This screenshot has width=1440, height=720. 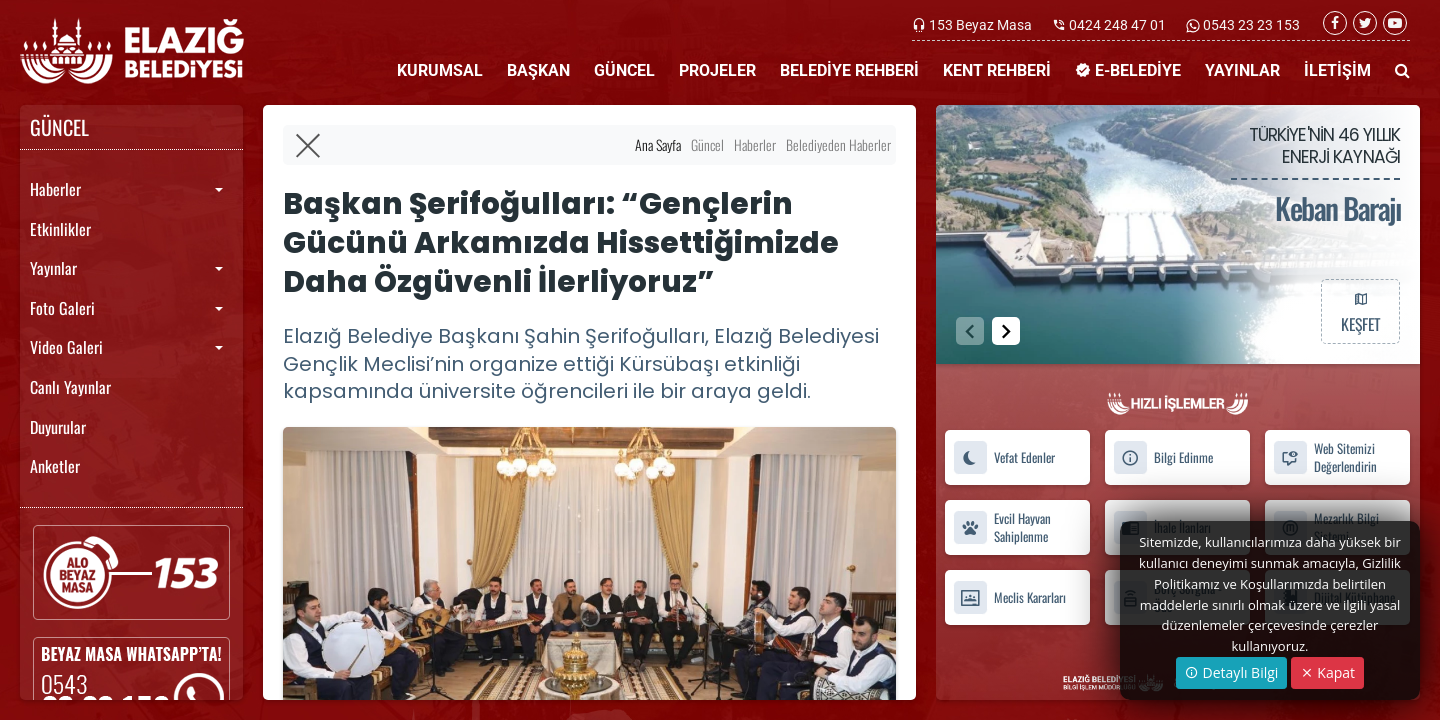 I want to click on Haberler, so click(x=55, y=189).